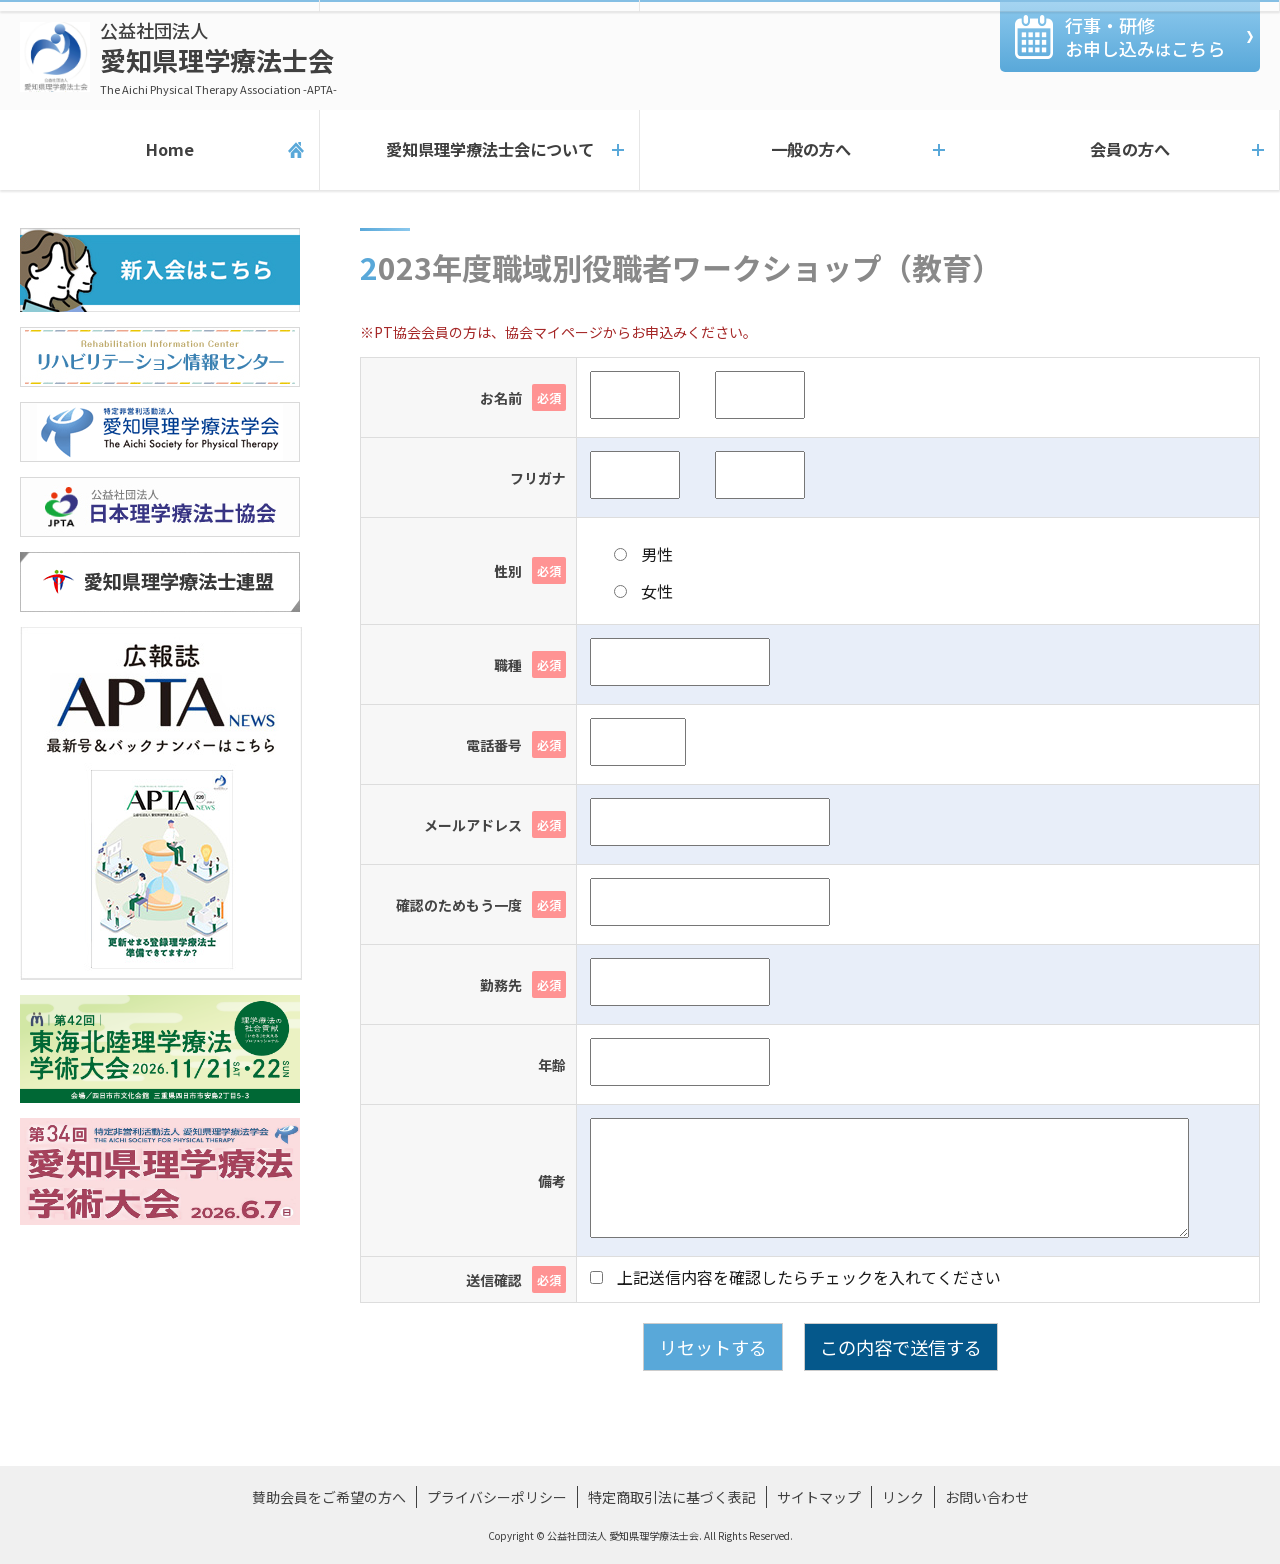 This screenshot has width=1280, height=1564. What do you see at coordinates (1120, 150) in the screenshot?
I see `会員の方へ` at bounding box center [1120, 150].